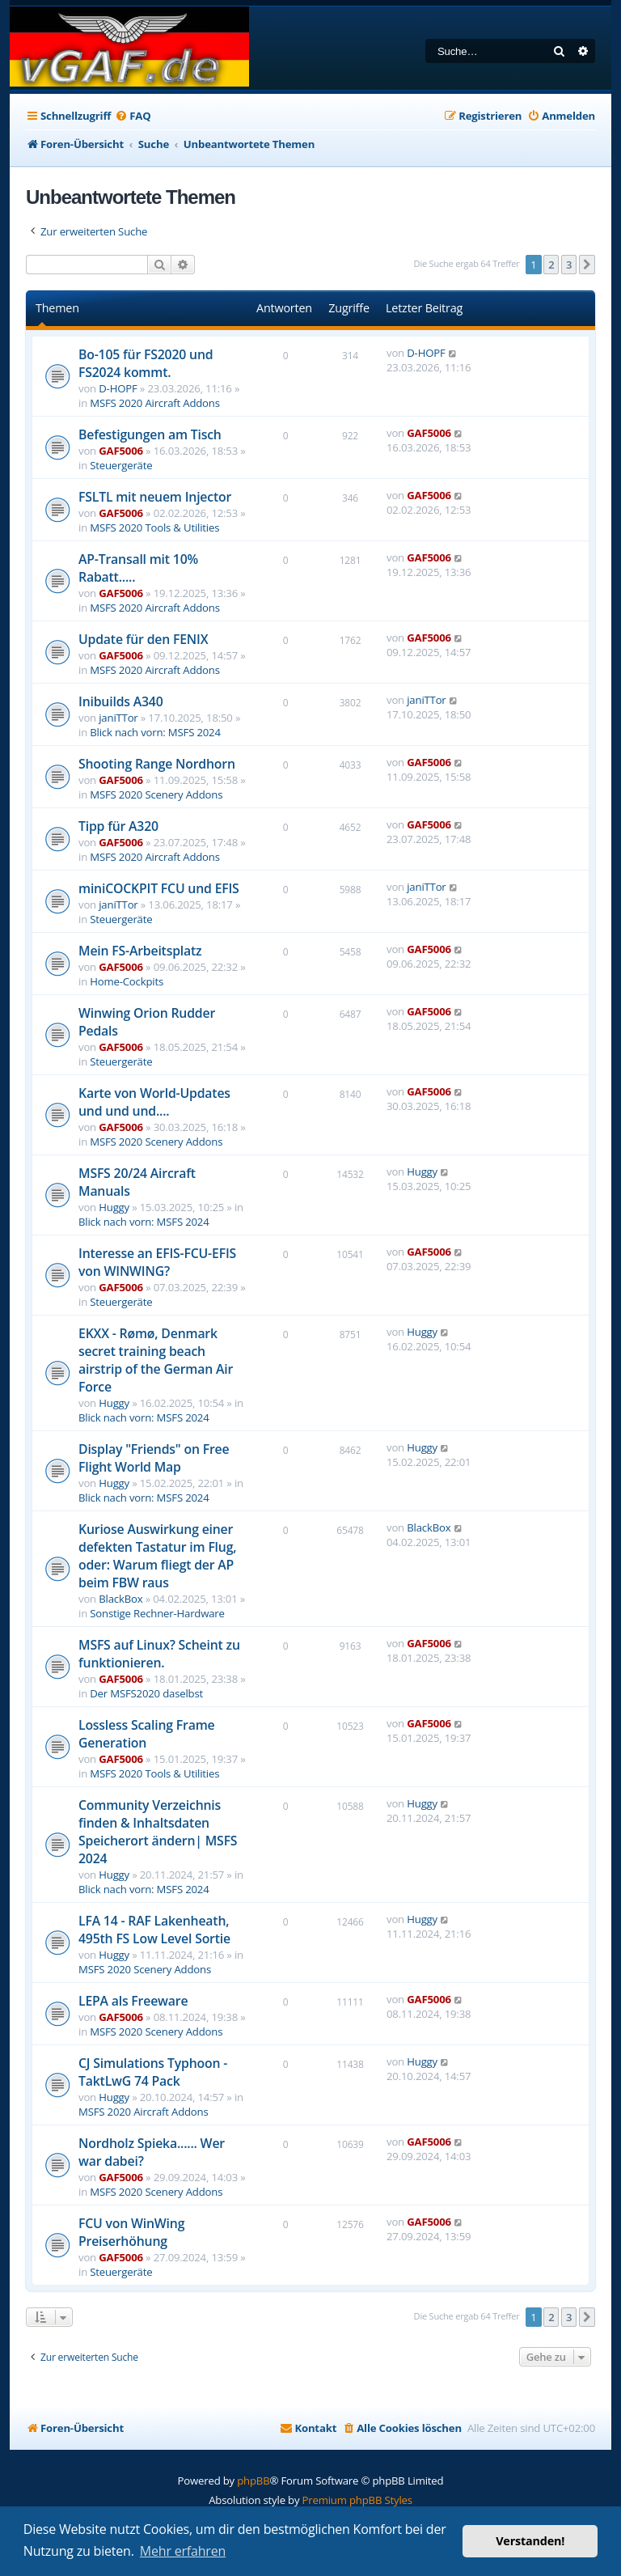 This screenshot has height=2576, width=621. What do you see at coordinates (155, 732) in the screenshot?
I see `Blick nach vorn: MSFS 2024` at bounding box center [155, 732].